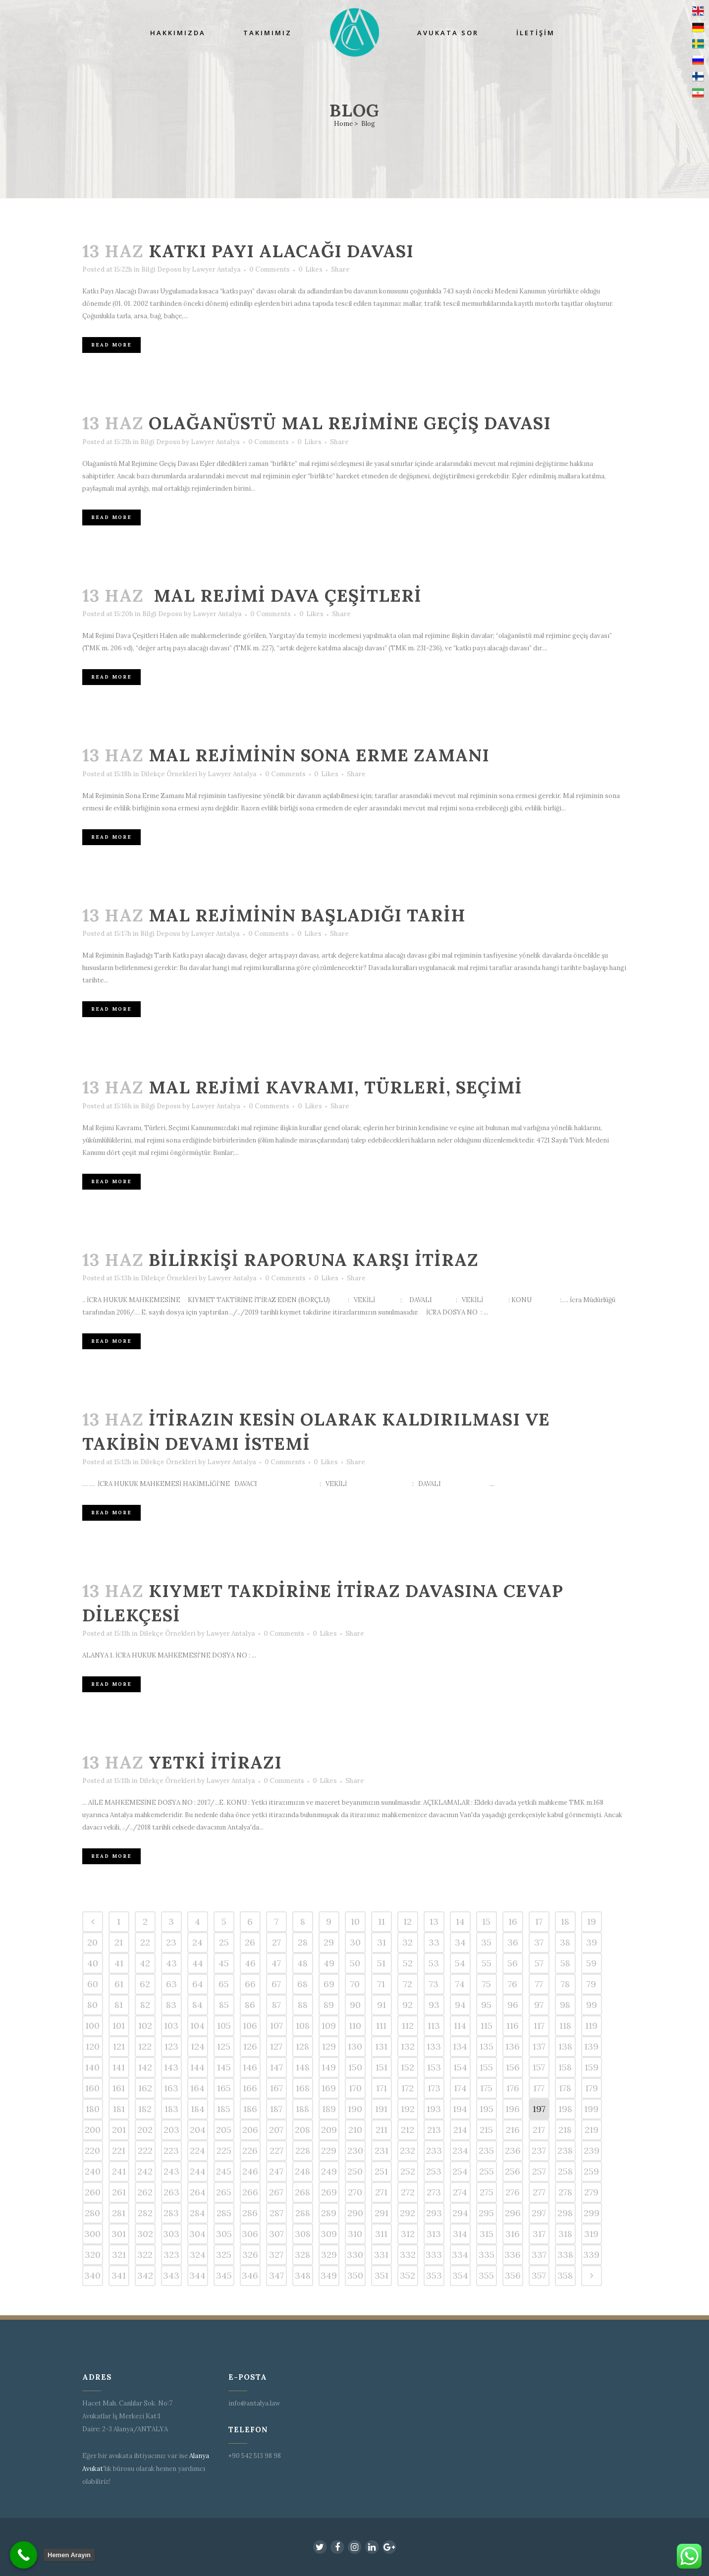 This screenshot has width=709, height=2576. Describe the element at coordinates (198, 2129) in the screenshot. I see `204` at that location.